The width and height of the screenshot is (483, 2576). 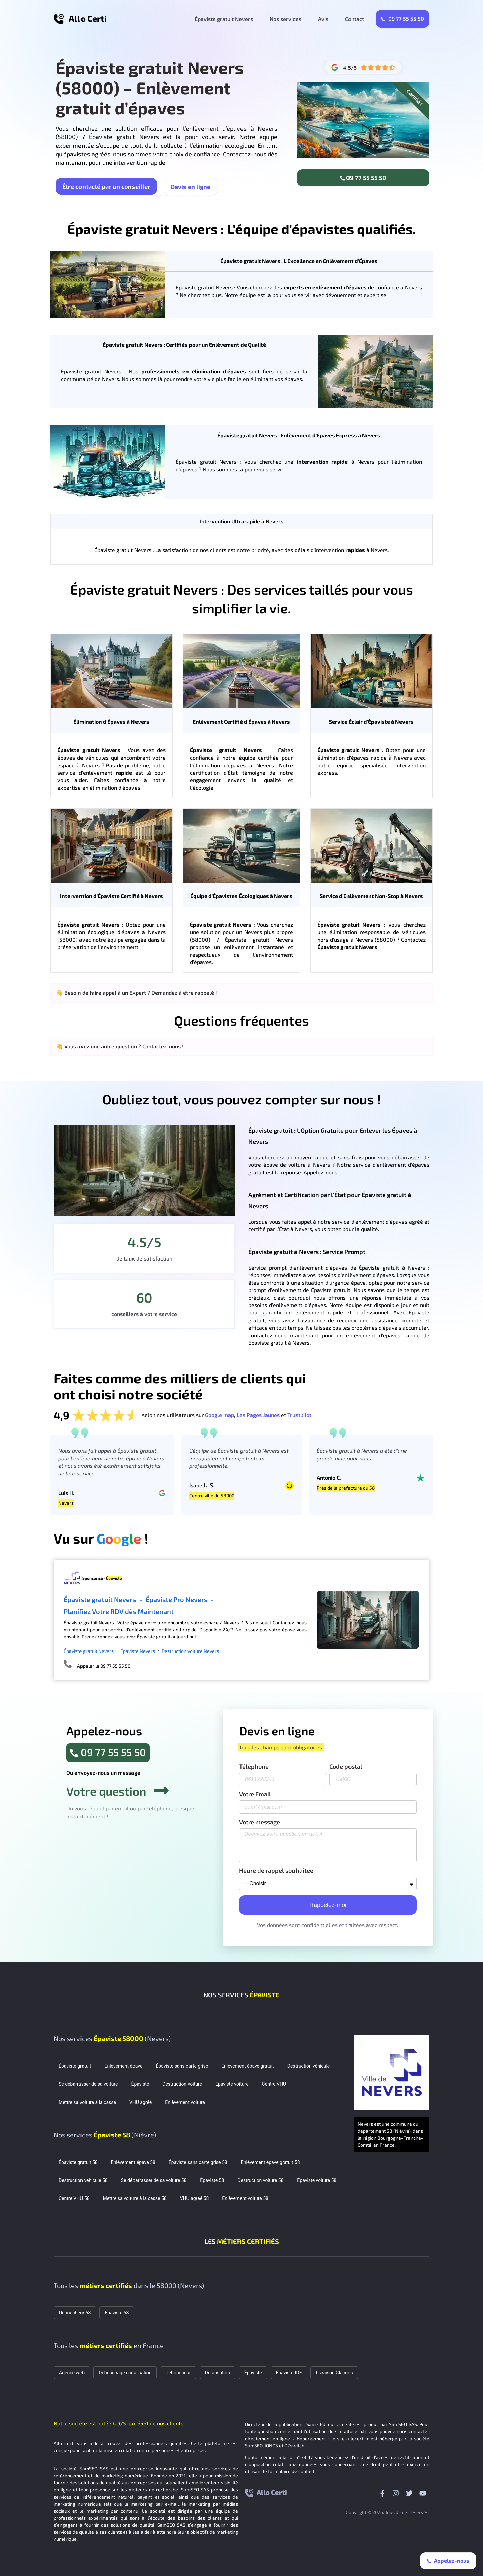 What do you see at coordinates (83, 2180) in the screenshot?
I see `Destruction véhicule 58` at bounding box center [83, 2180].